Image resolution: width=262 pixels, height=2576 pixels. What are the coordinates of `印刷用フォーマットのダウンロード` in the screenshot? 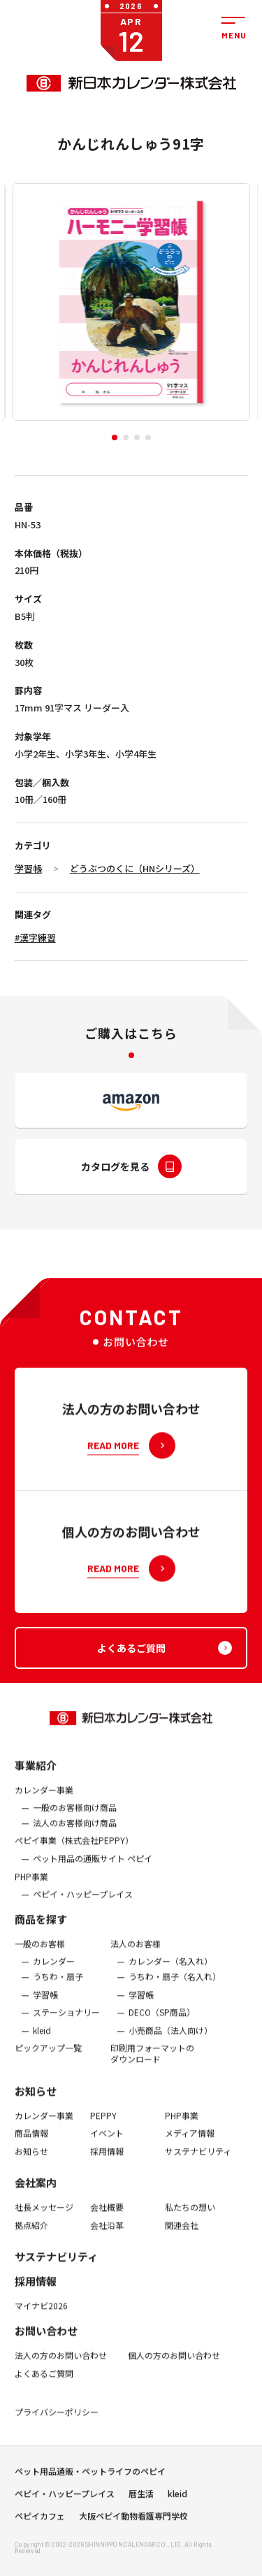 It's located at (152, 2064).